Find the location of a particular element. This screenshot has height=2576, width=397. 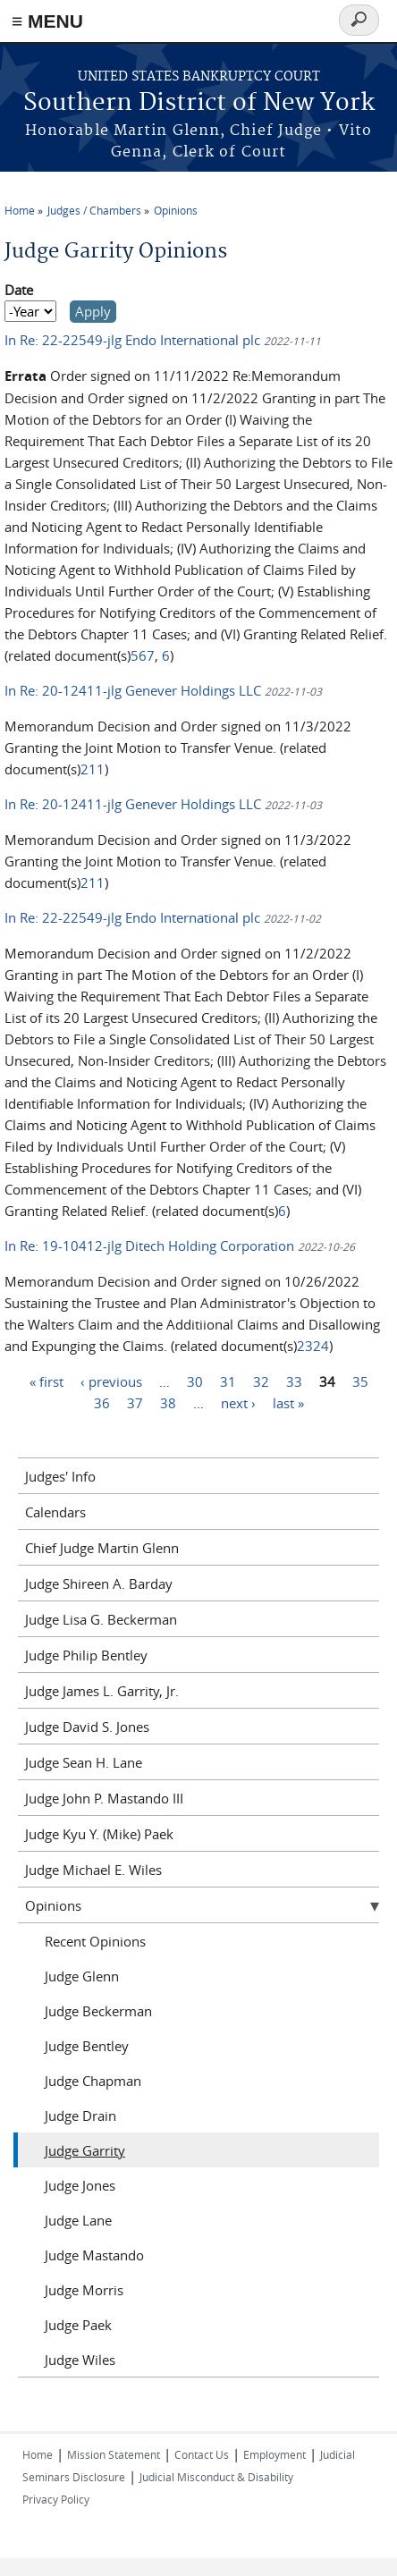

Calendars is located at coordinates (55, 1512).